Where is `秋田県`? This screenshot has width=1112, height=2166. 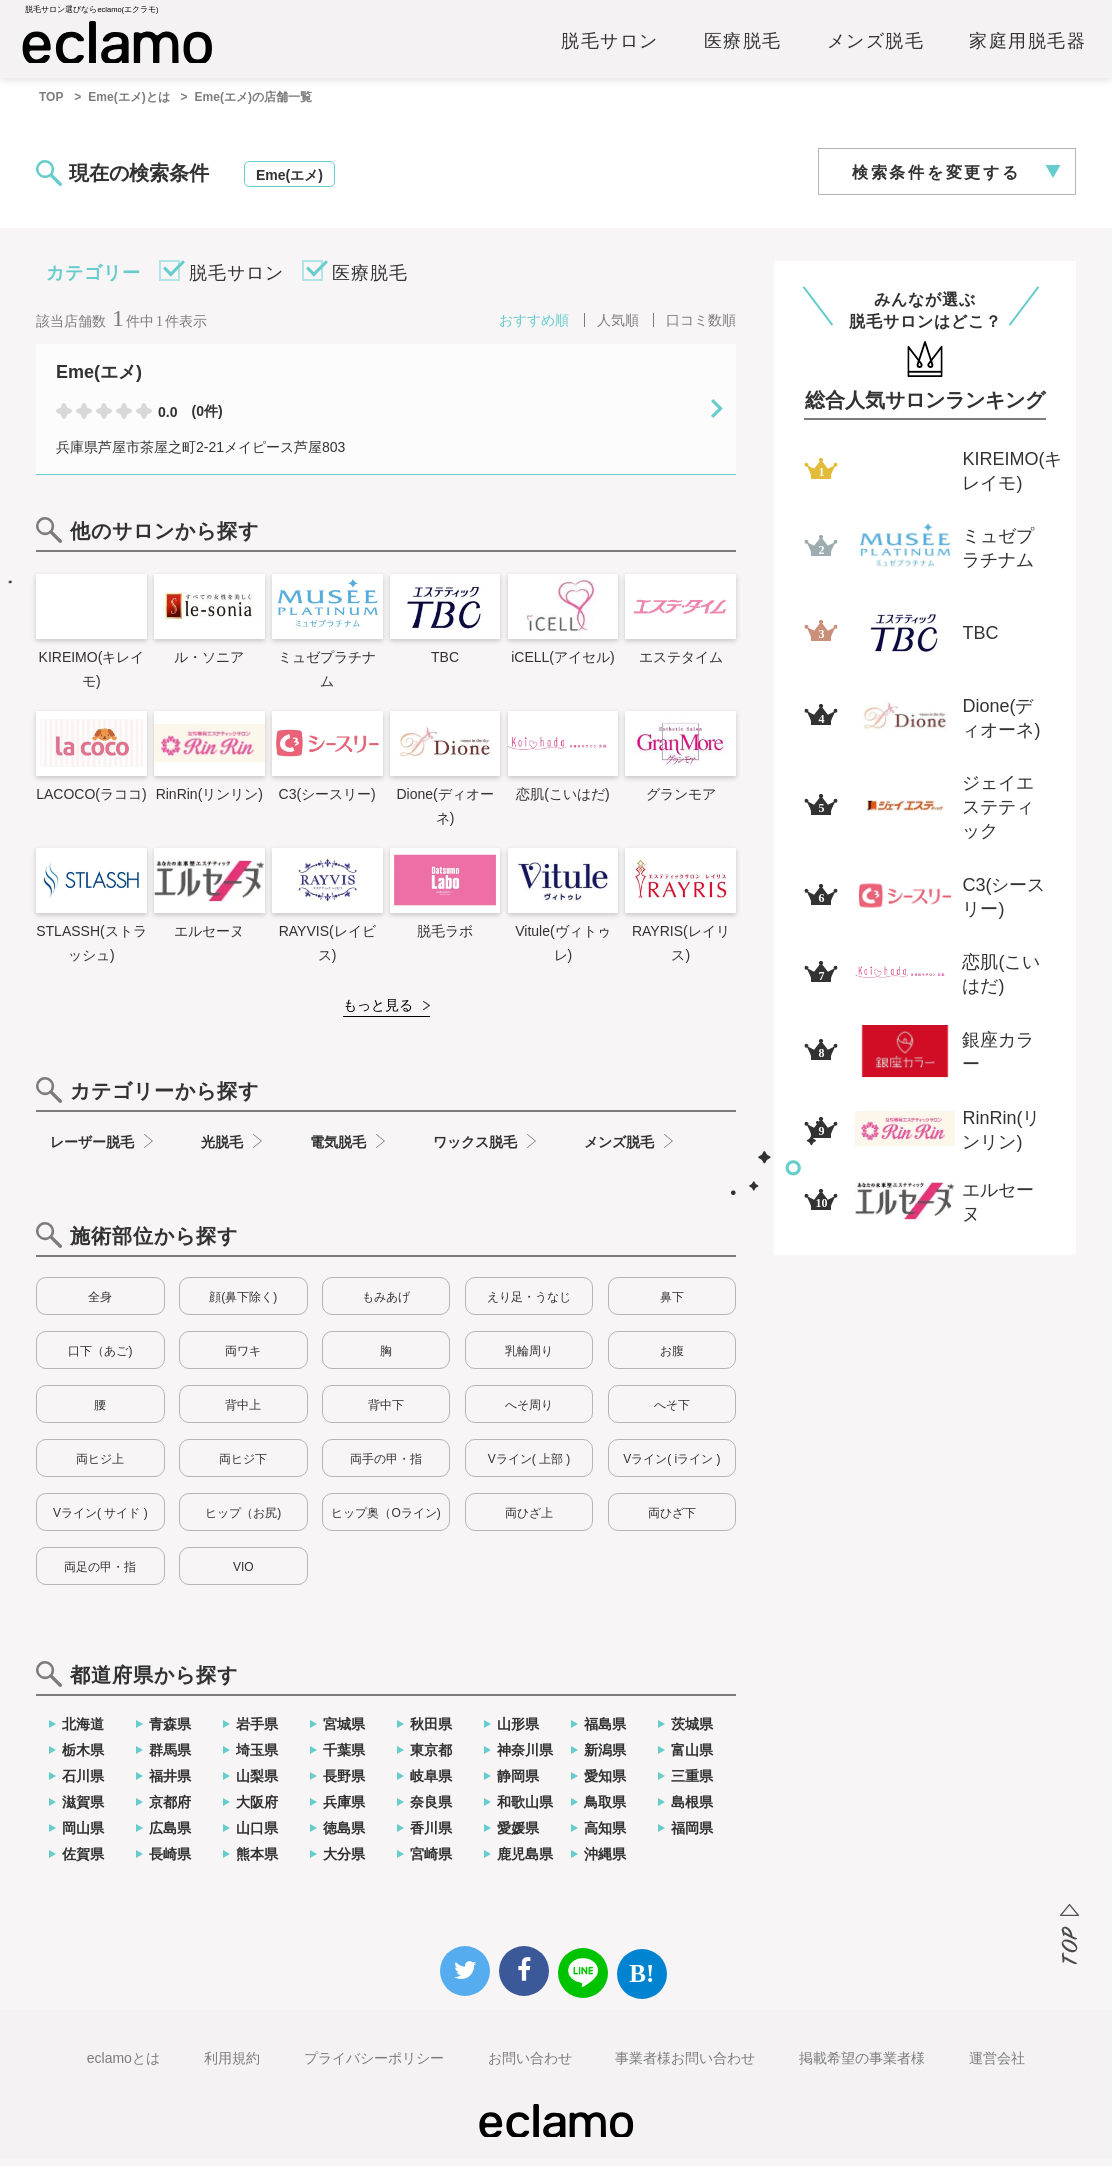
秋田県 is located at coordinates (431, 1731).